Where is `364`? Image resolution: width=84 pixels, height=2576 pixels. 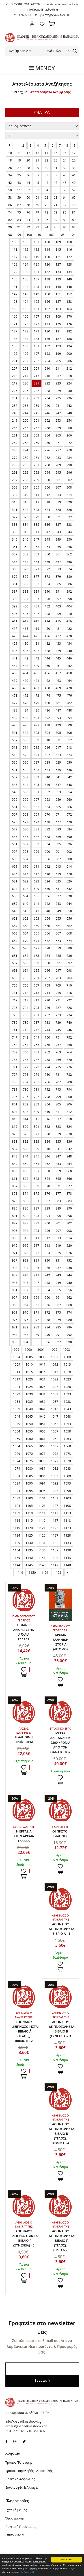
364 is located at coordinates (25, 561).